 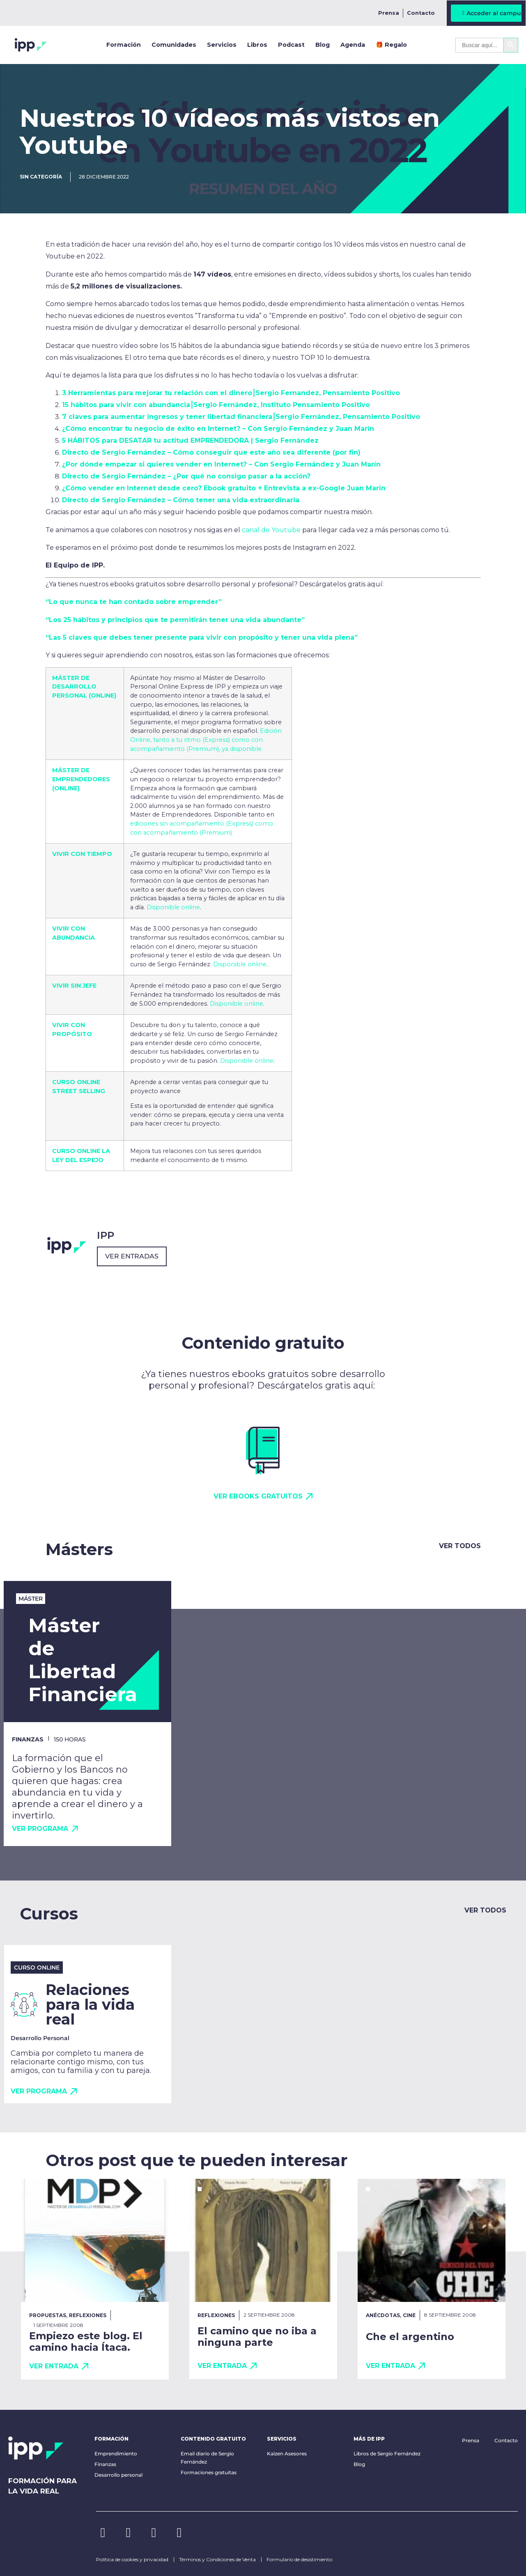 What do you see at coordinates (231, 393) in the screenshot?
I see `3 Herramientas para mejorar tu relación con el dinero⎮Sergio Fernandez, Pensamiento Positivo` at bounding box center [231, 393].